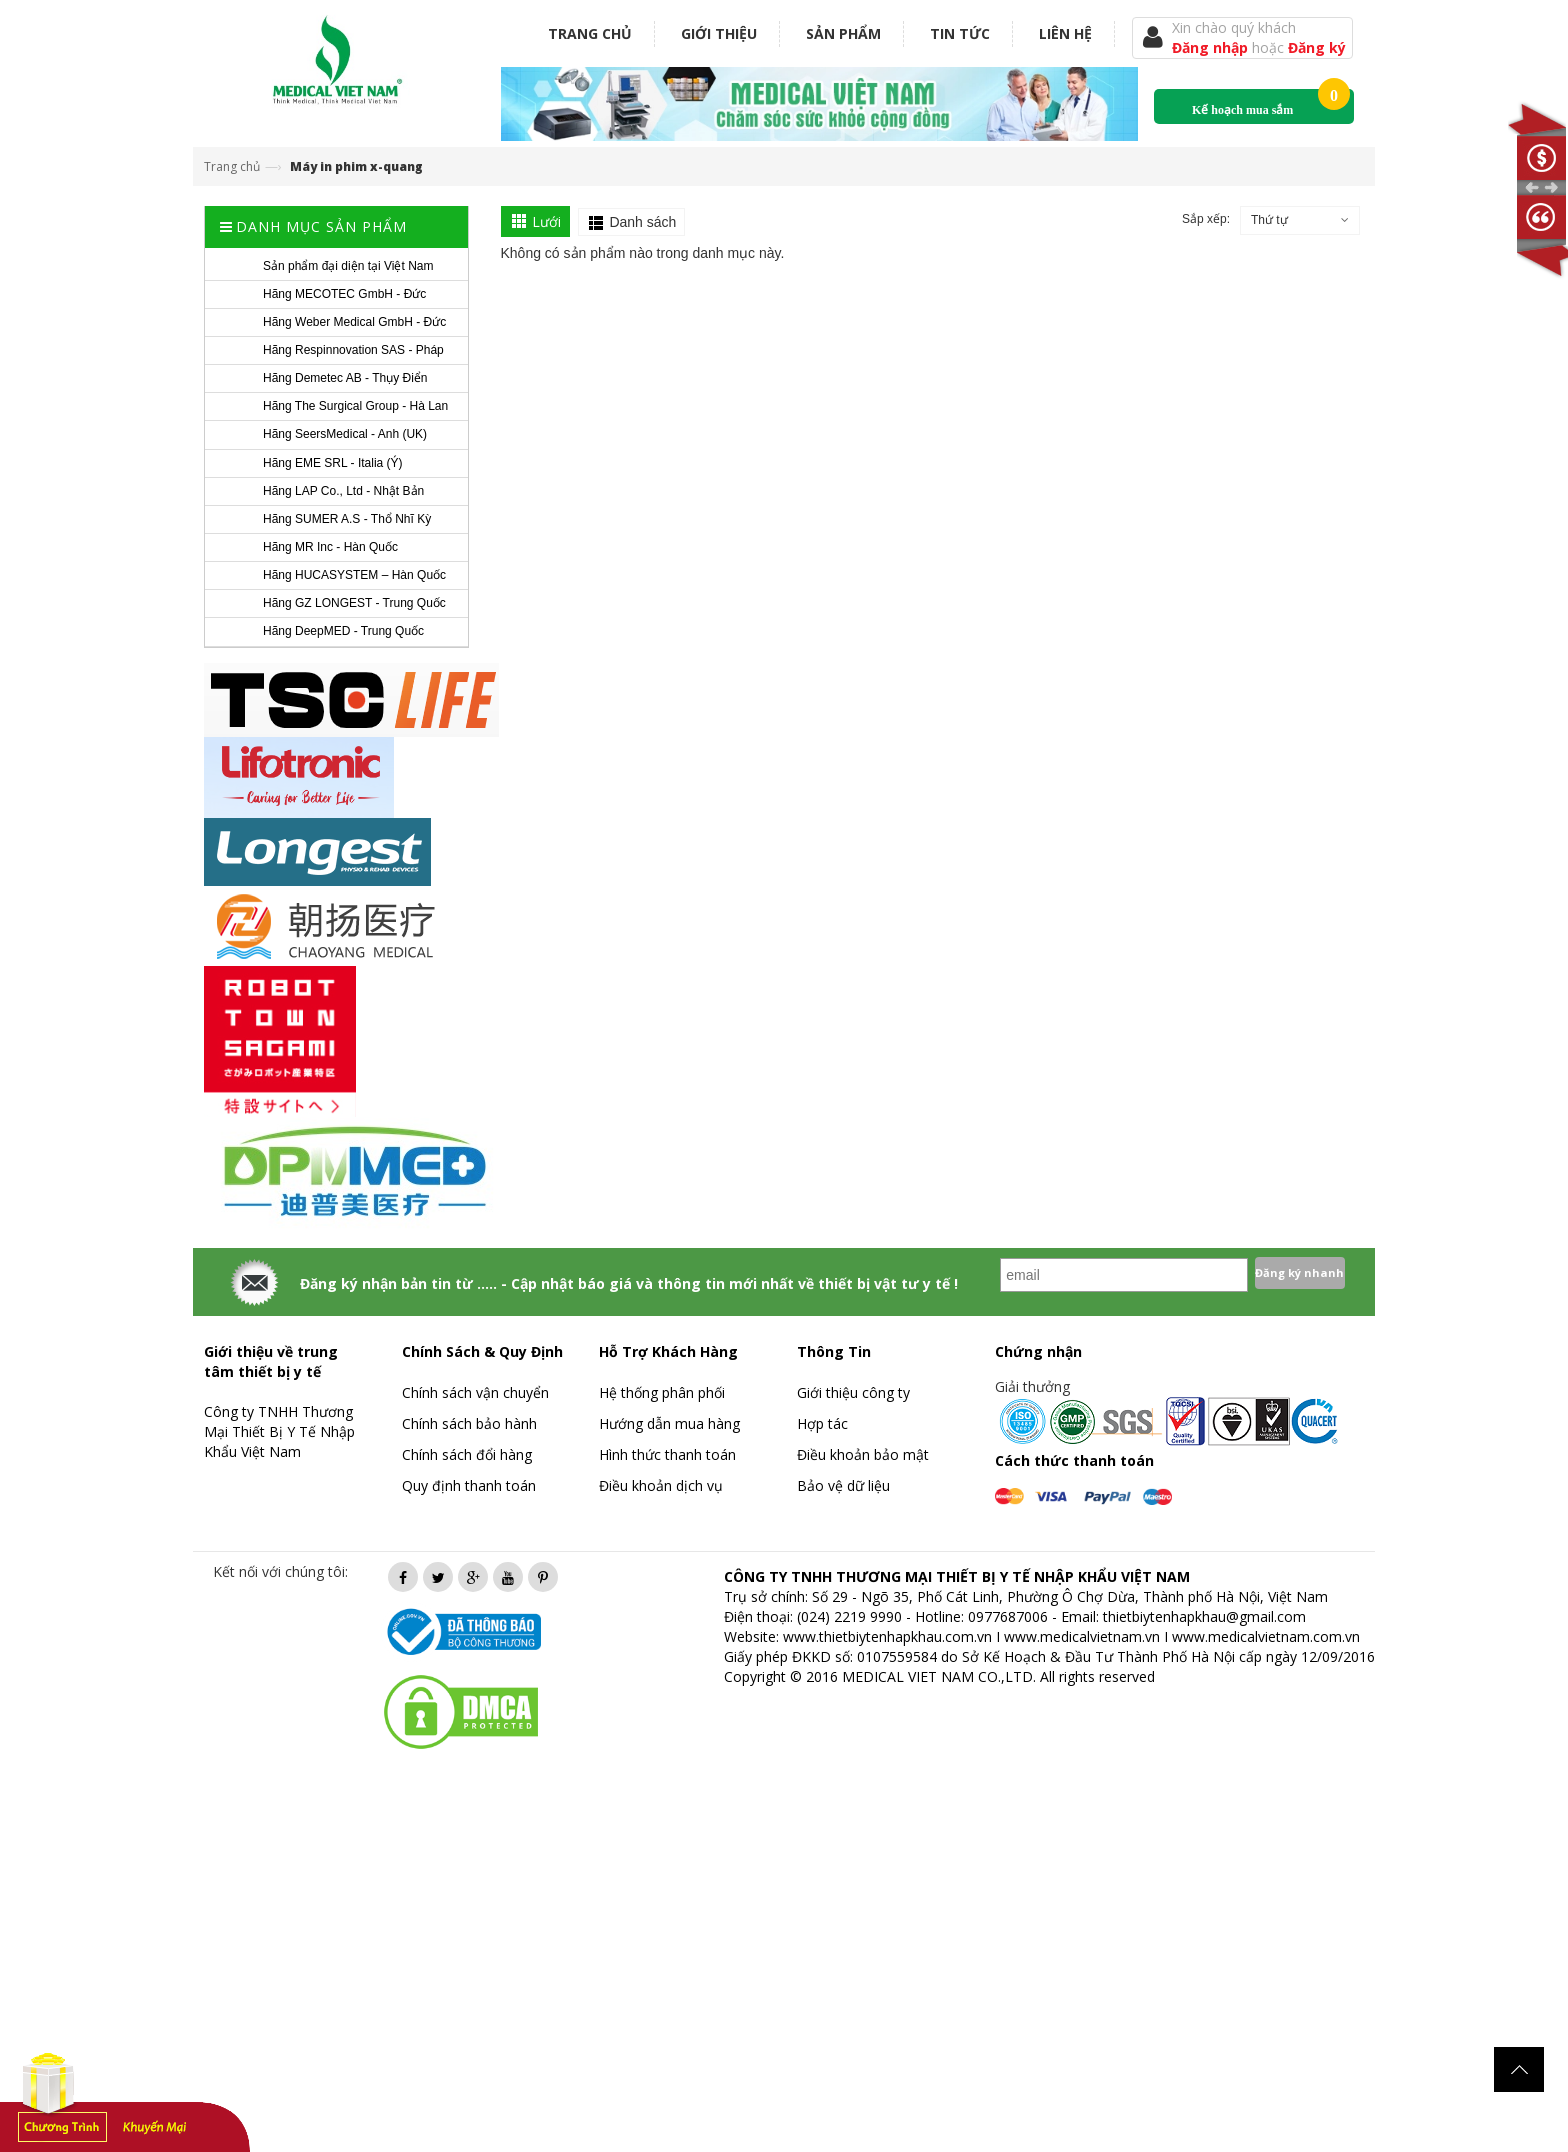 Image resolution: width=1568 pixels, height=2152 pixels. Describe the element at coordinates (719, 33) in the screenshot. I see `Giới thiệu` at that location.